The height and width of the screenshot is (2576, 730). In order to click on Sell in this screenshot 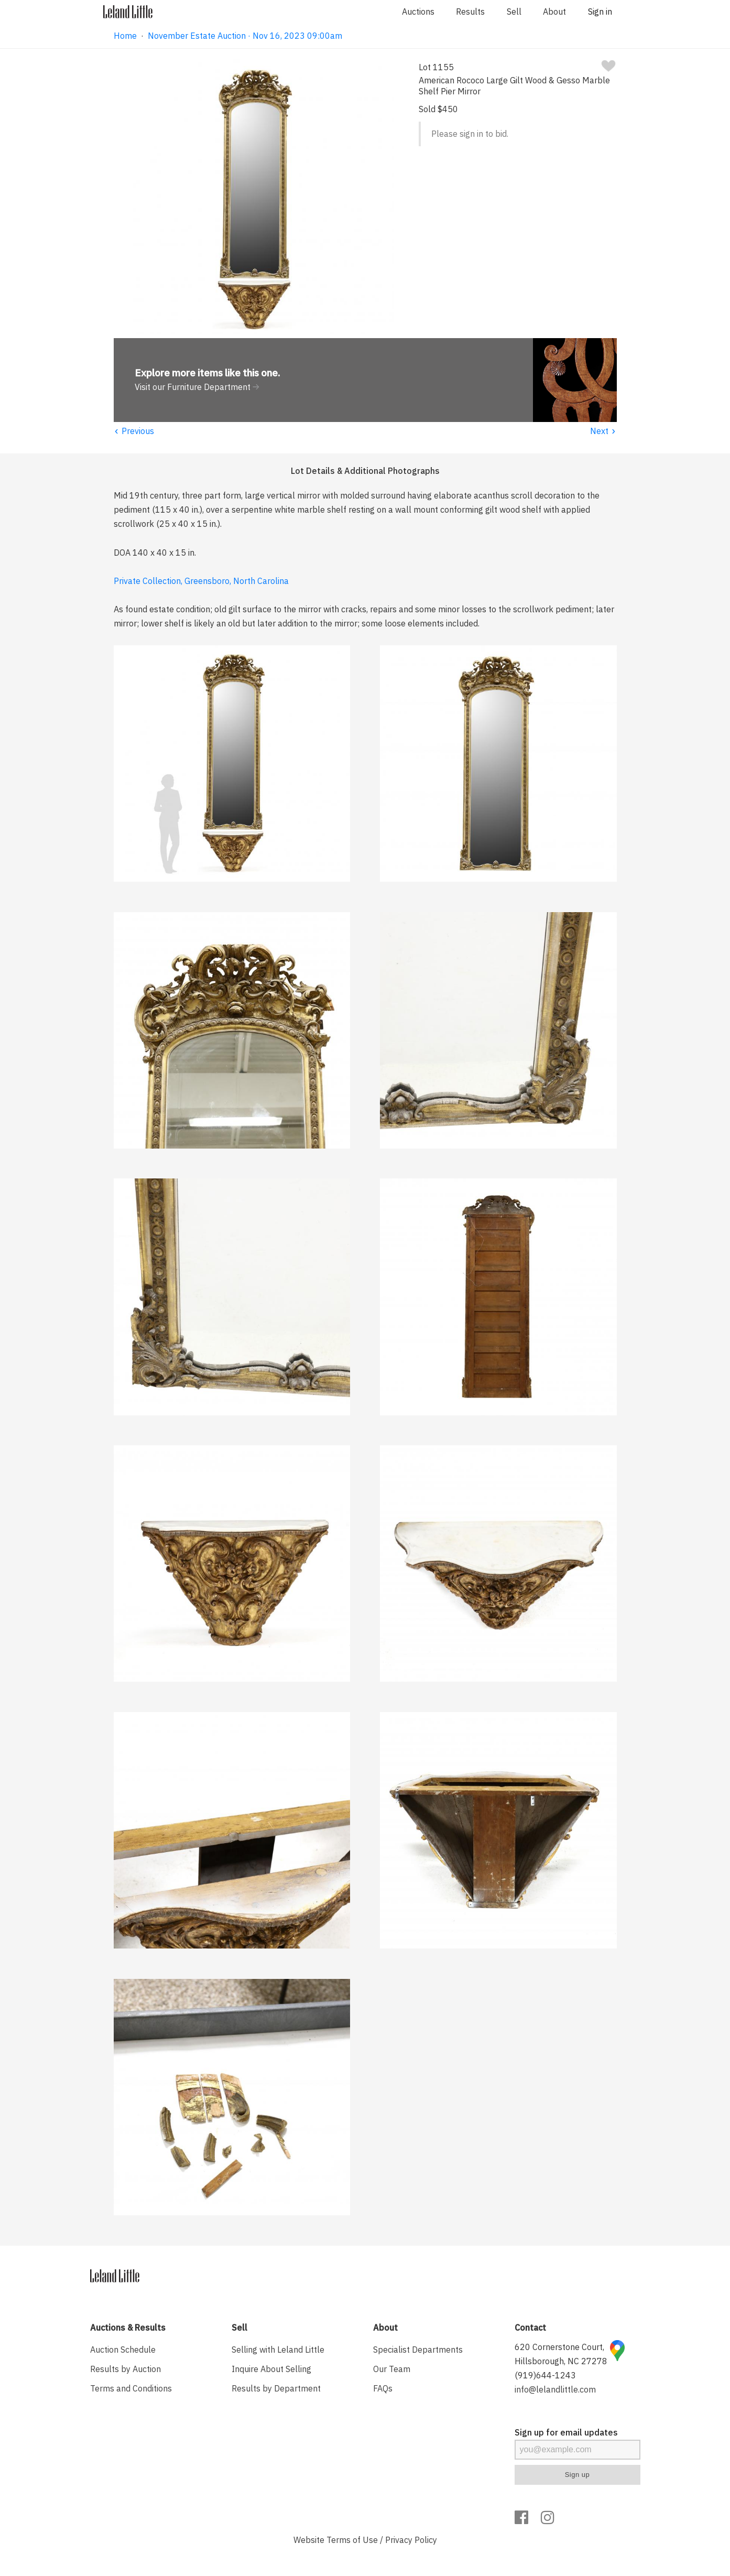, I will do `click(514, 11)`.